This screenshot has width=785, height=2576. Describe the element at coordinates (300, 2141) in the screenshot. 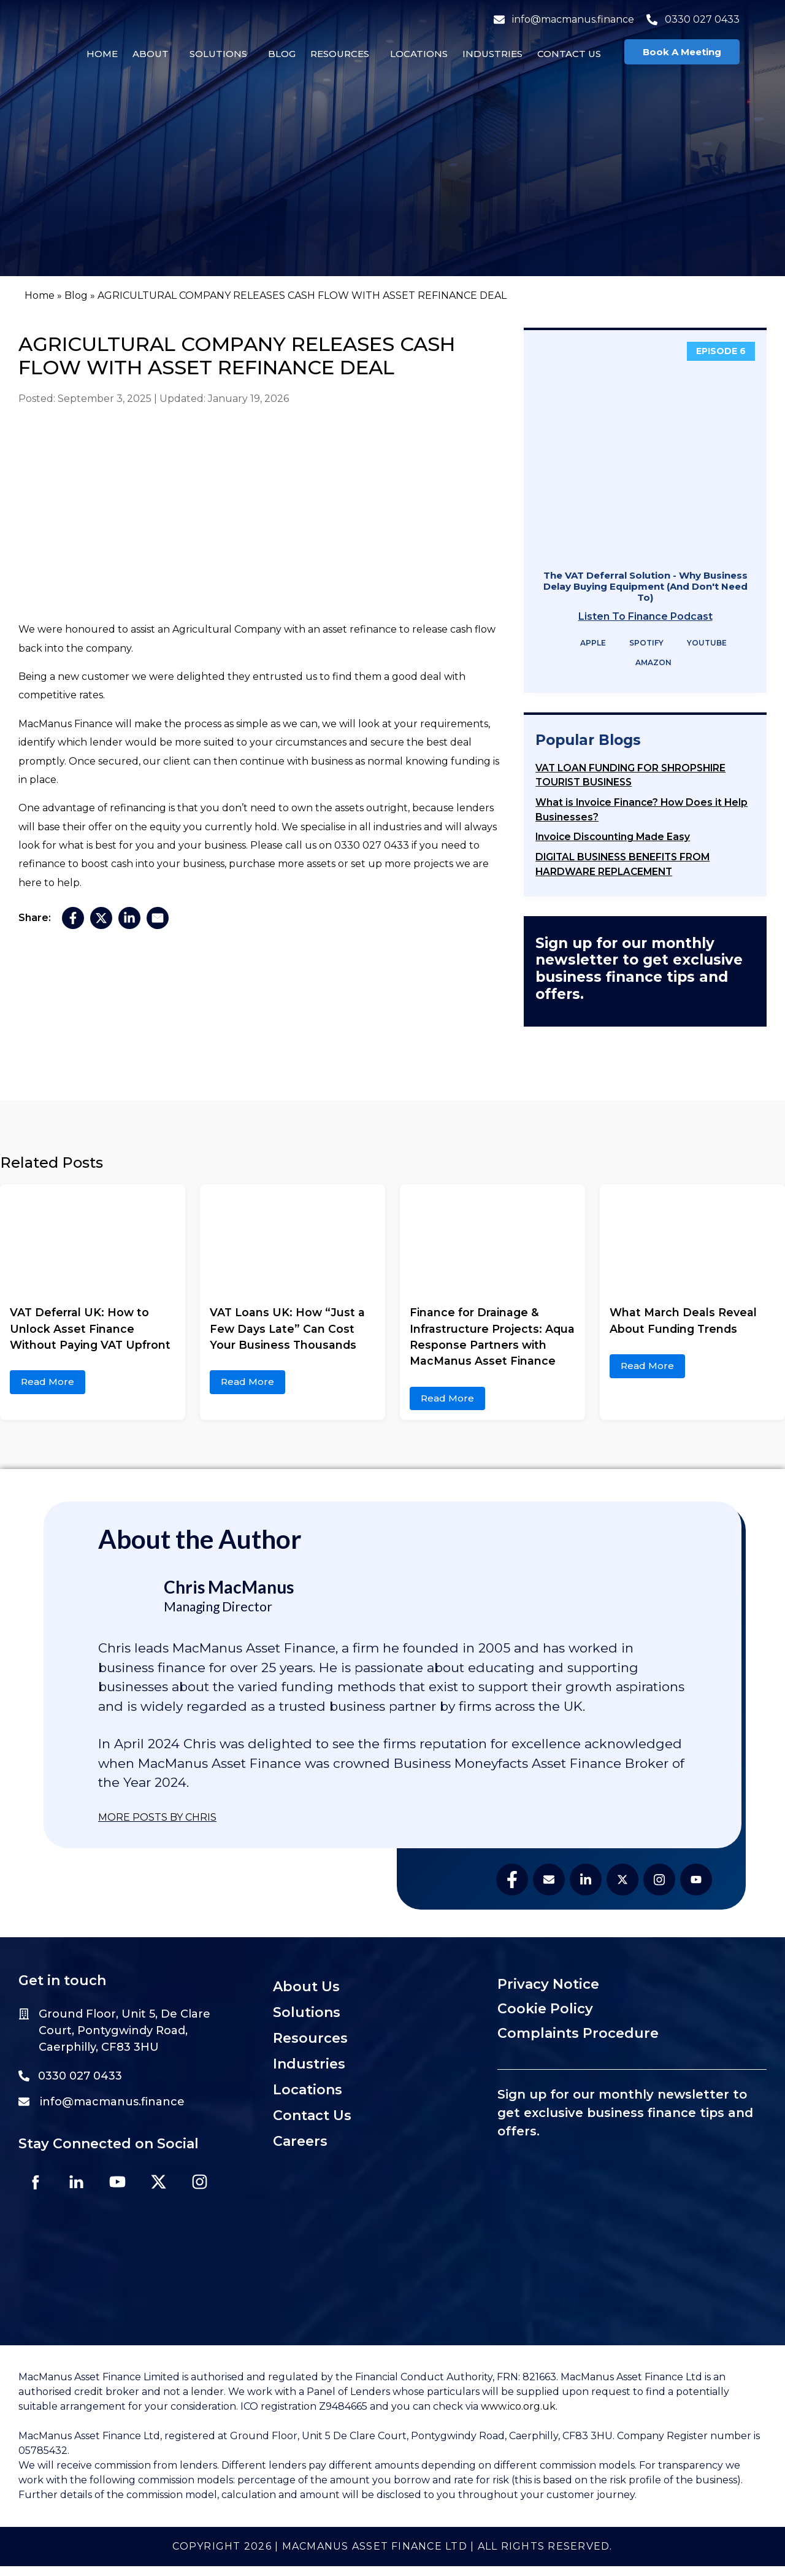

I see `Careers` at that location.